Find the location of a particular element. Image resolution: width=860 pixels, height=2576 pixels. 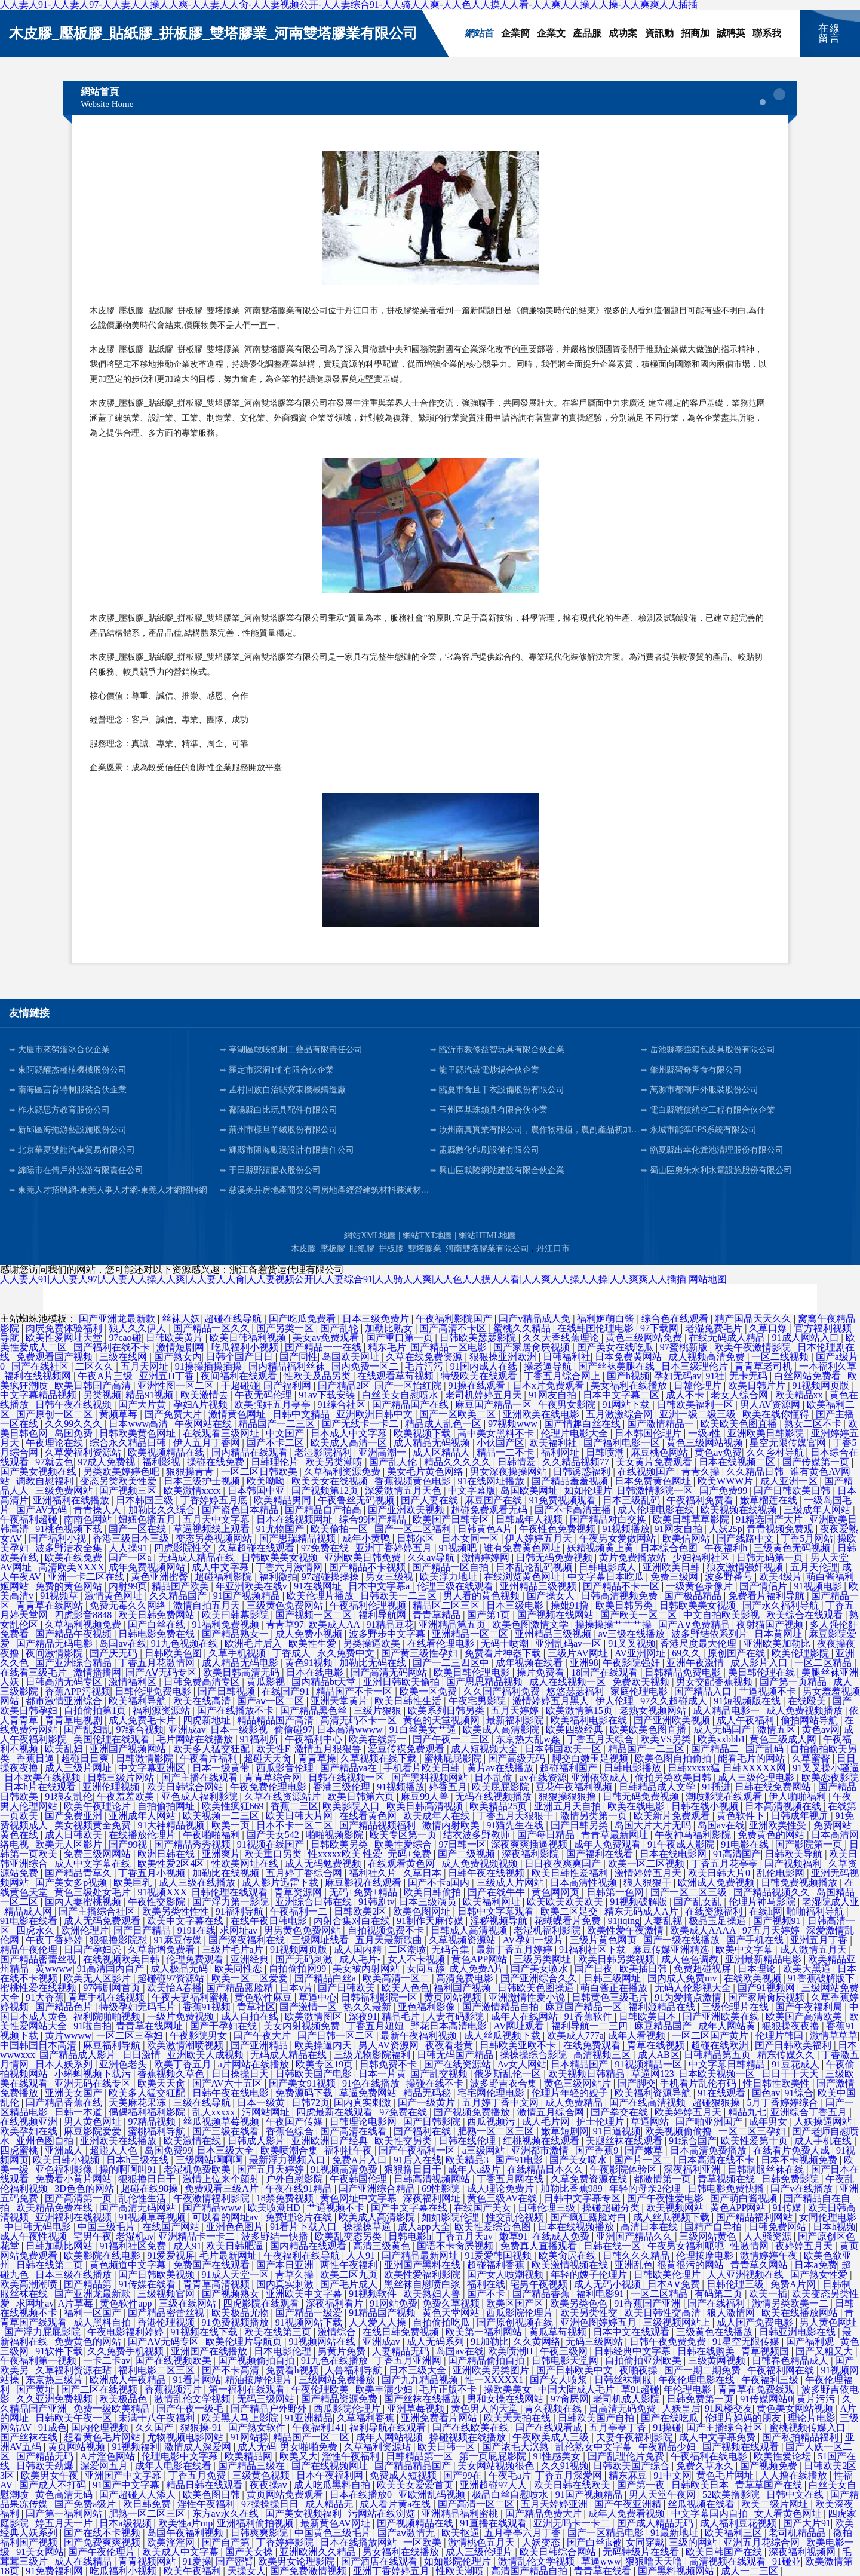

亚洲色色图片 is located at coordinates (236, 2227).